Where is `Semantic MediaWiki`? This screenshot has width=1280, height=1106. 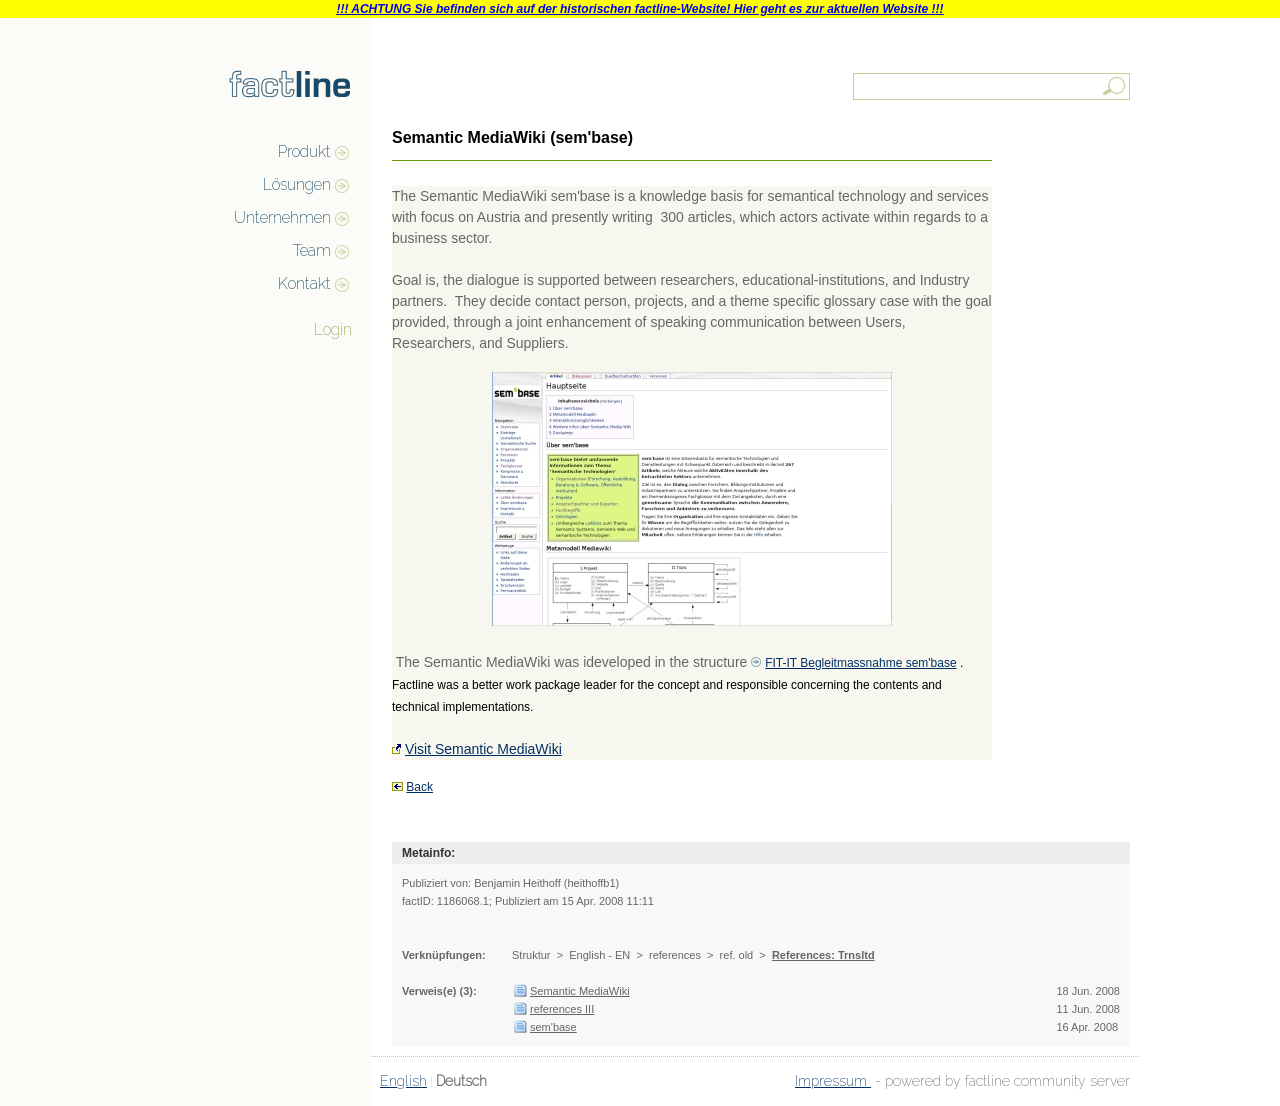 Semantic MediaWiki is located at coordinates (580, 991).